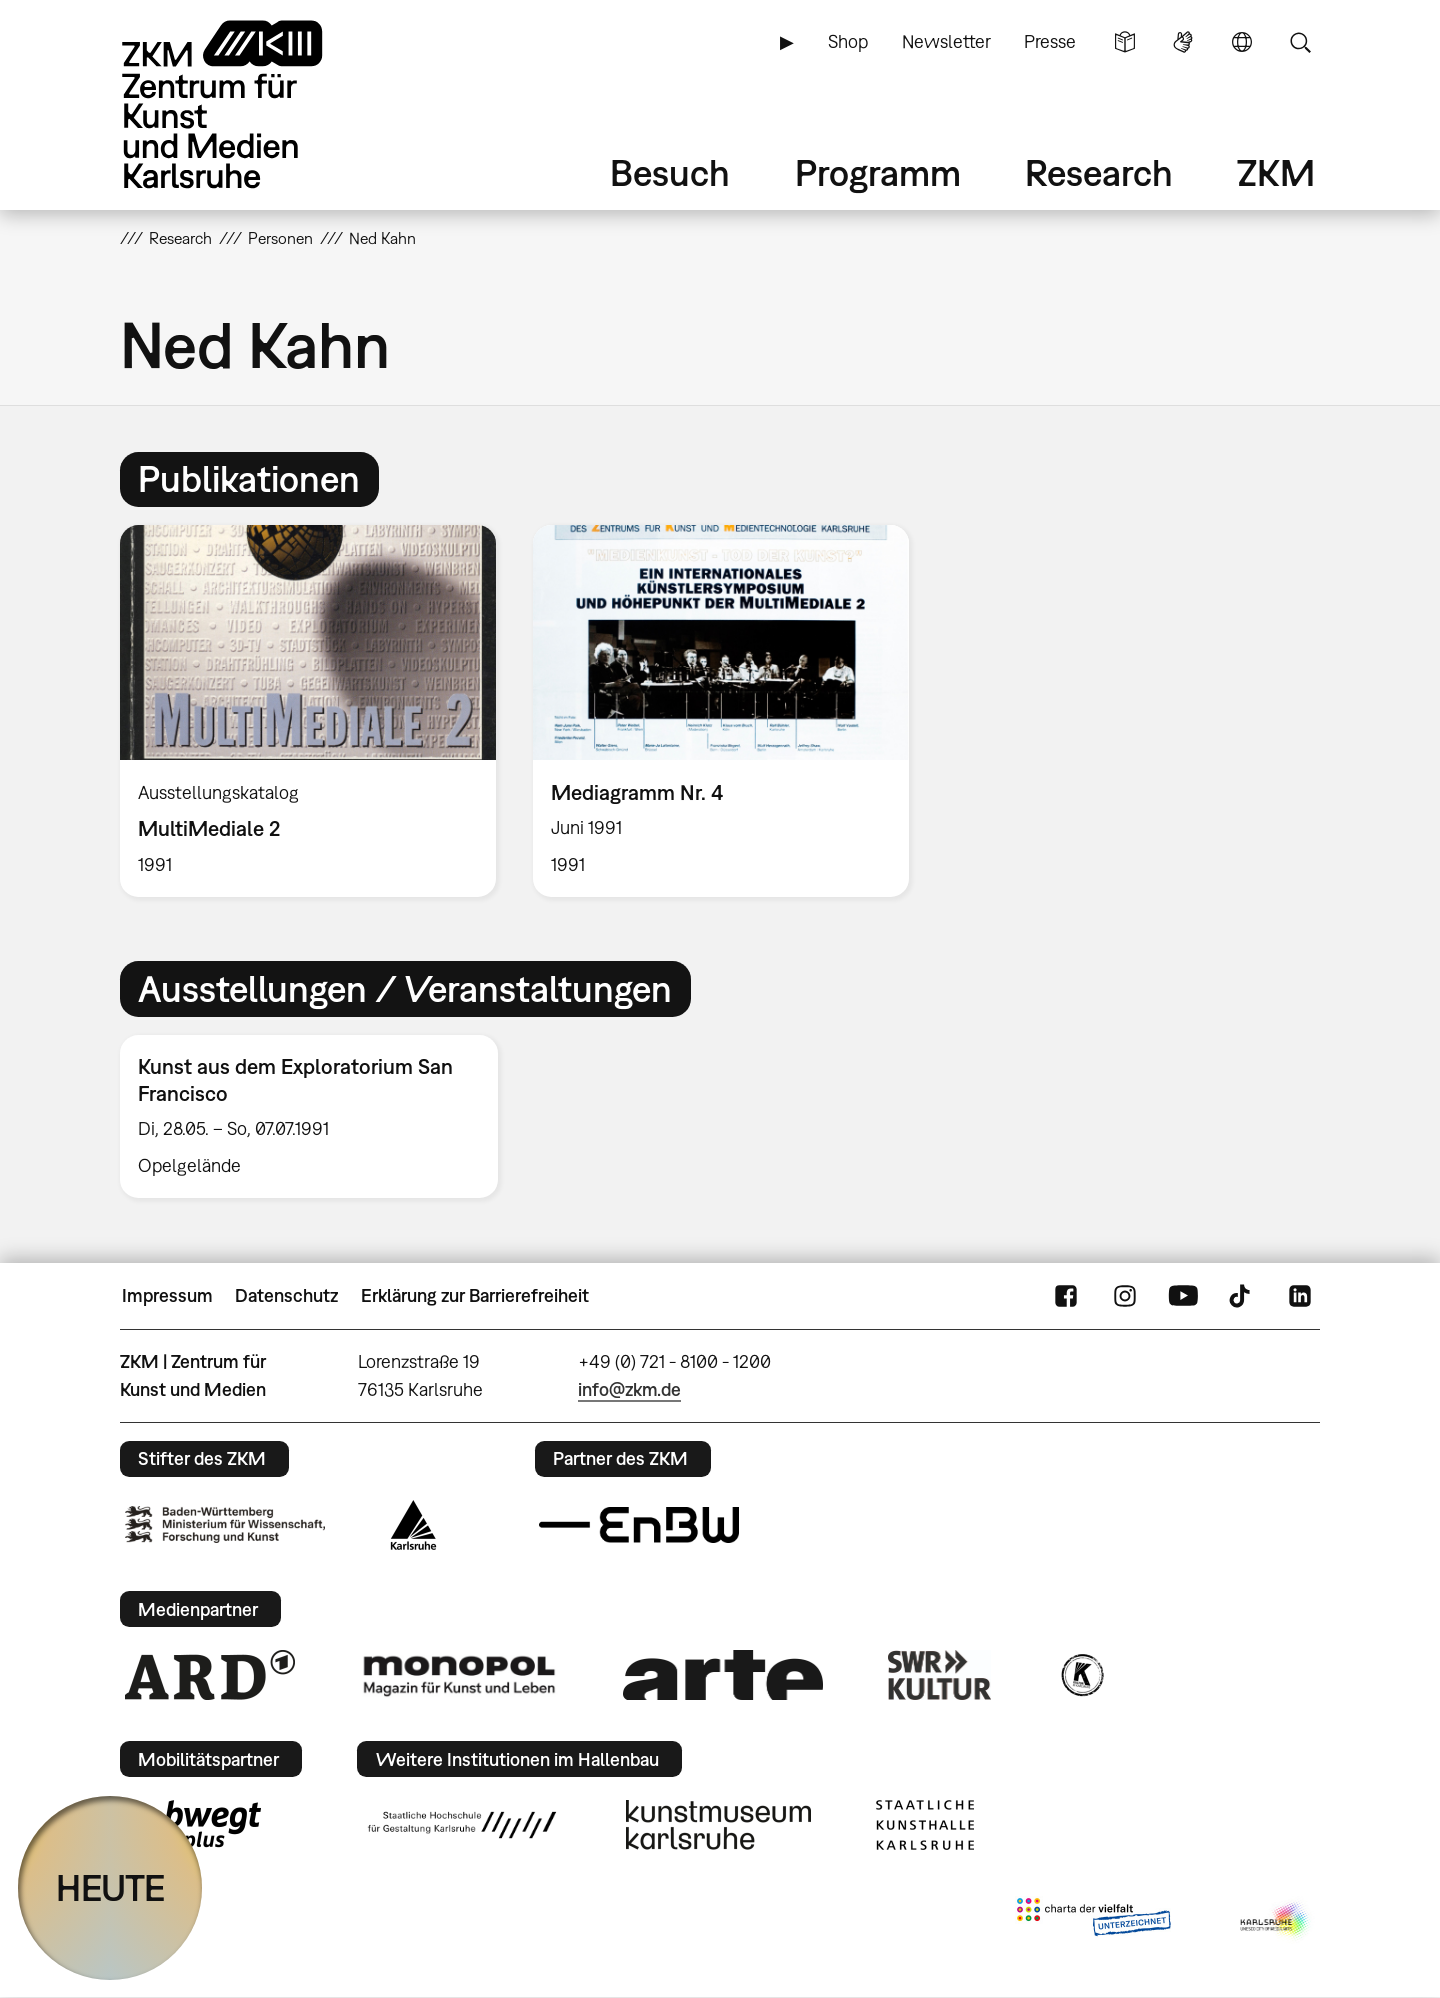  I want to click on Suche, so click(1300, 42).